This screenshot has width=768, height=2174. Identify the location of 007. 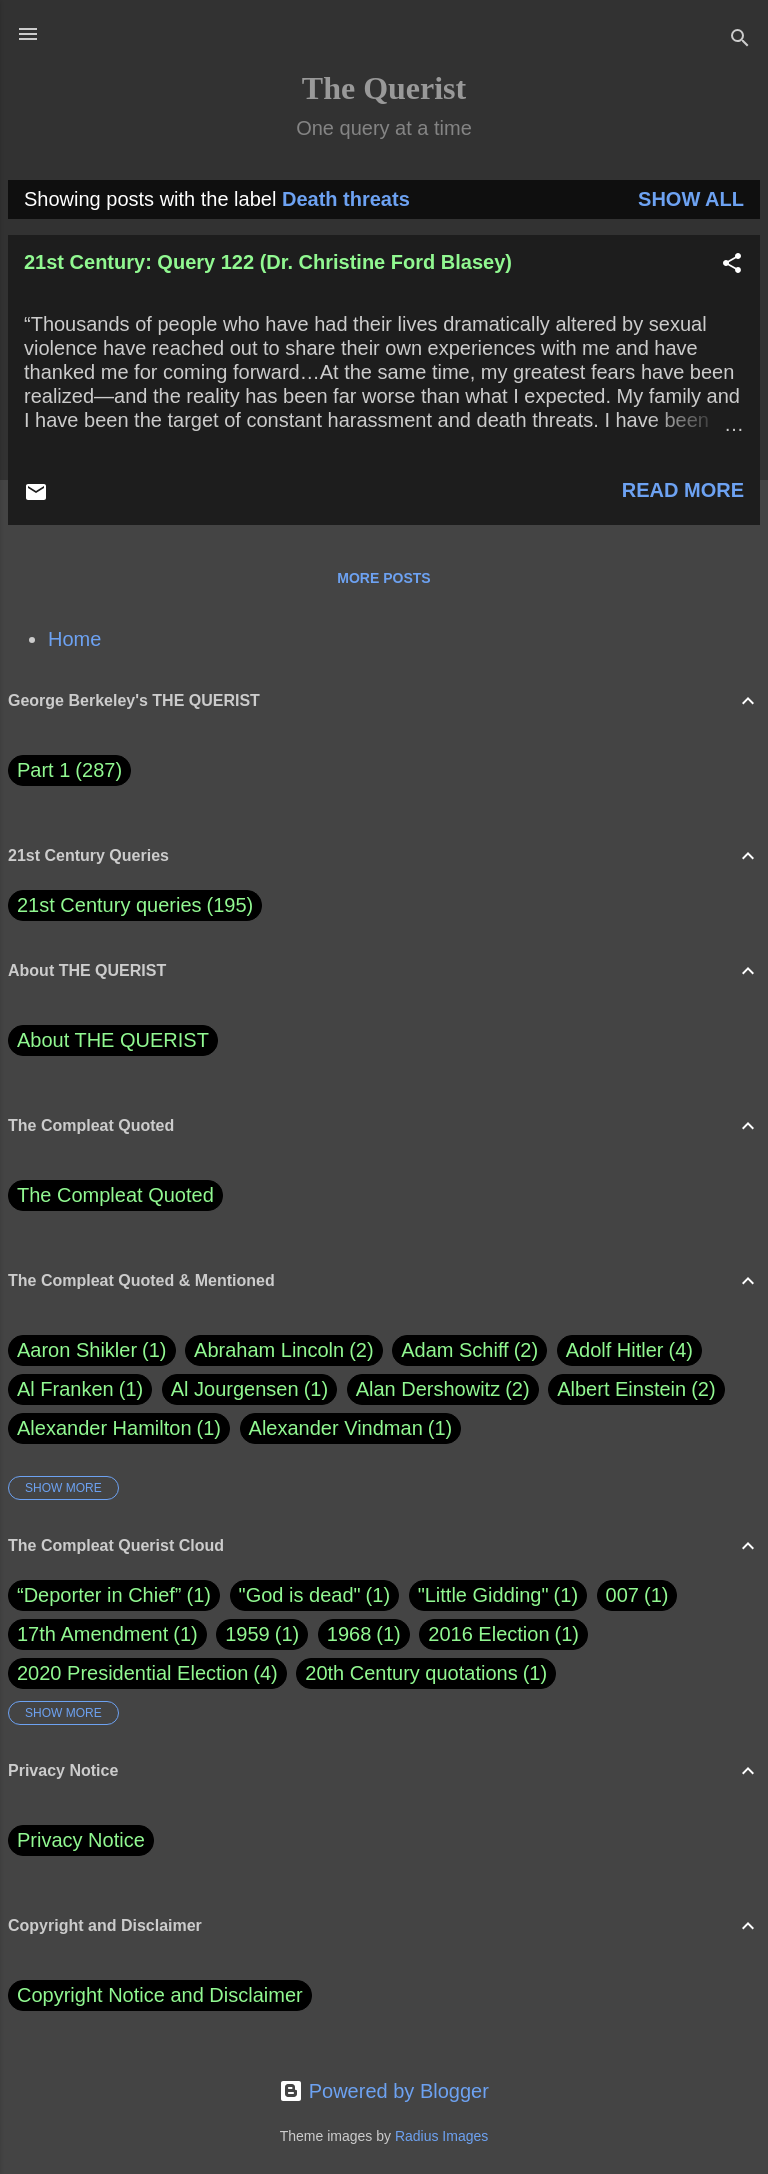
(622, 1595).